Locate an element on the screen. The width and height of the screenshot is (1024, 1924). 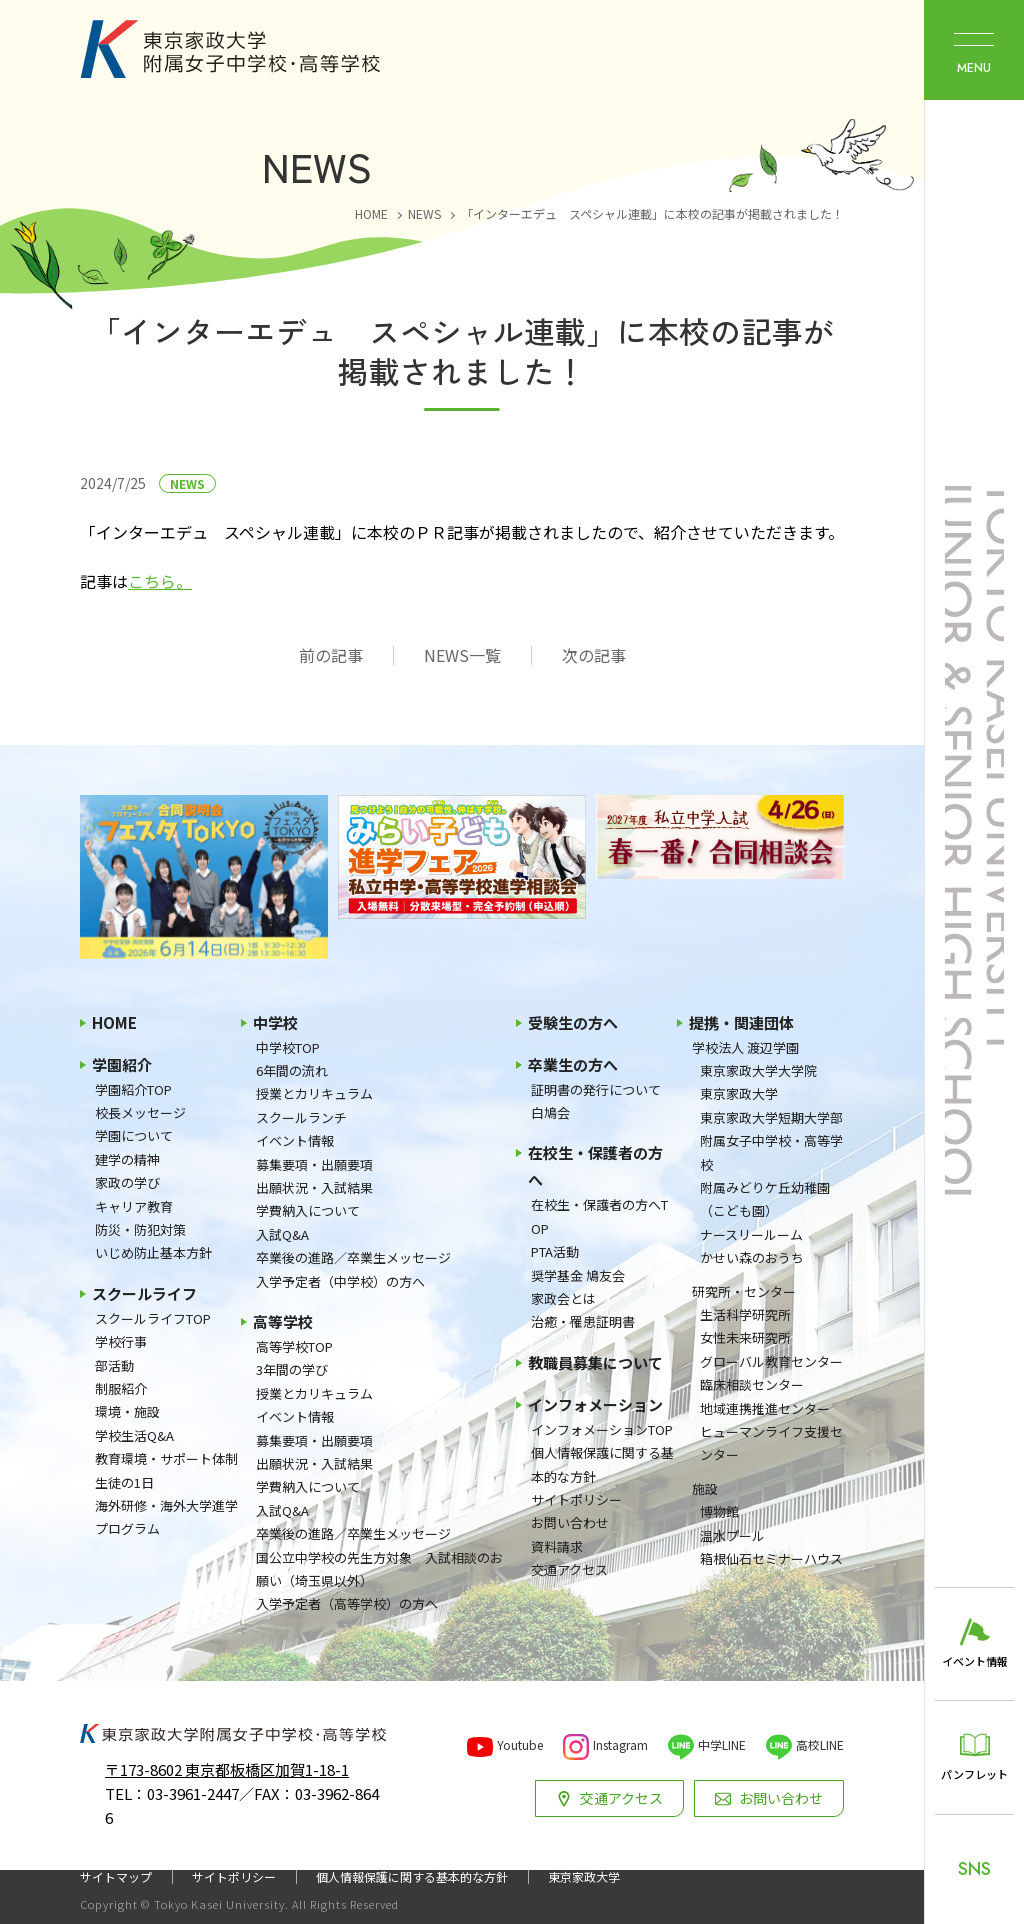
学園紹介TOP is located at coordinates (133, 1089).